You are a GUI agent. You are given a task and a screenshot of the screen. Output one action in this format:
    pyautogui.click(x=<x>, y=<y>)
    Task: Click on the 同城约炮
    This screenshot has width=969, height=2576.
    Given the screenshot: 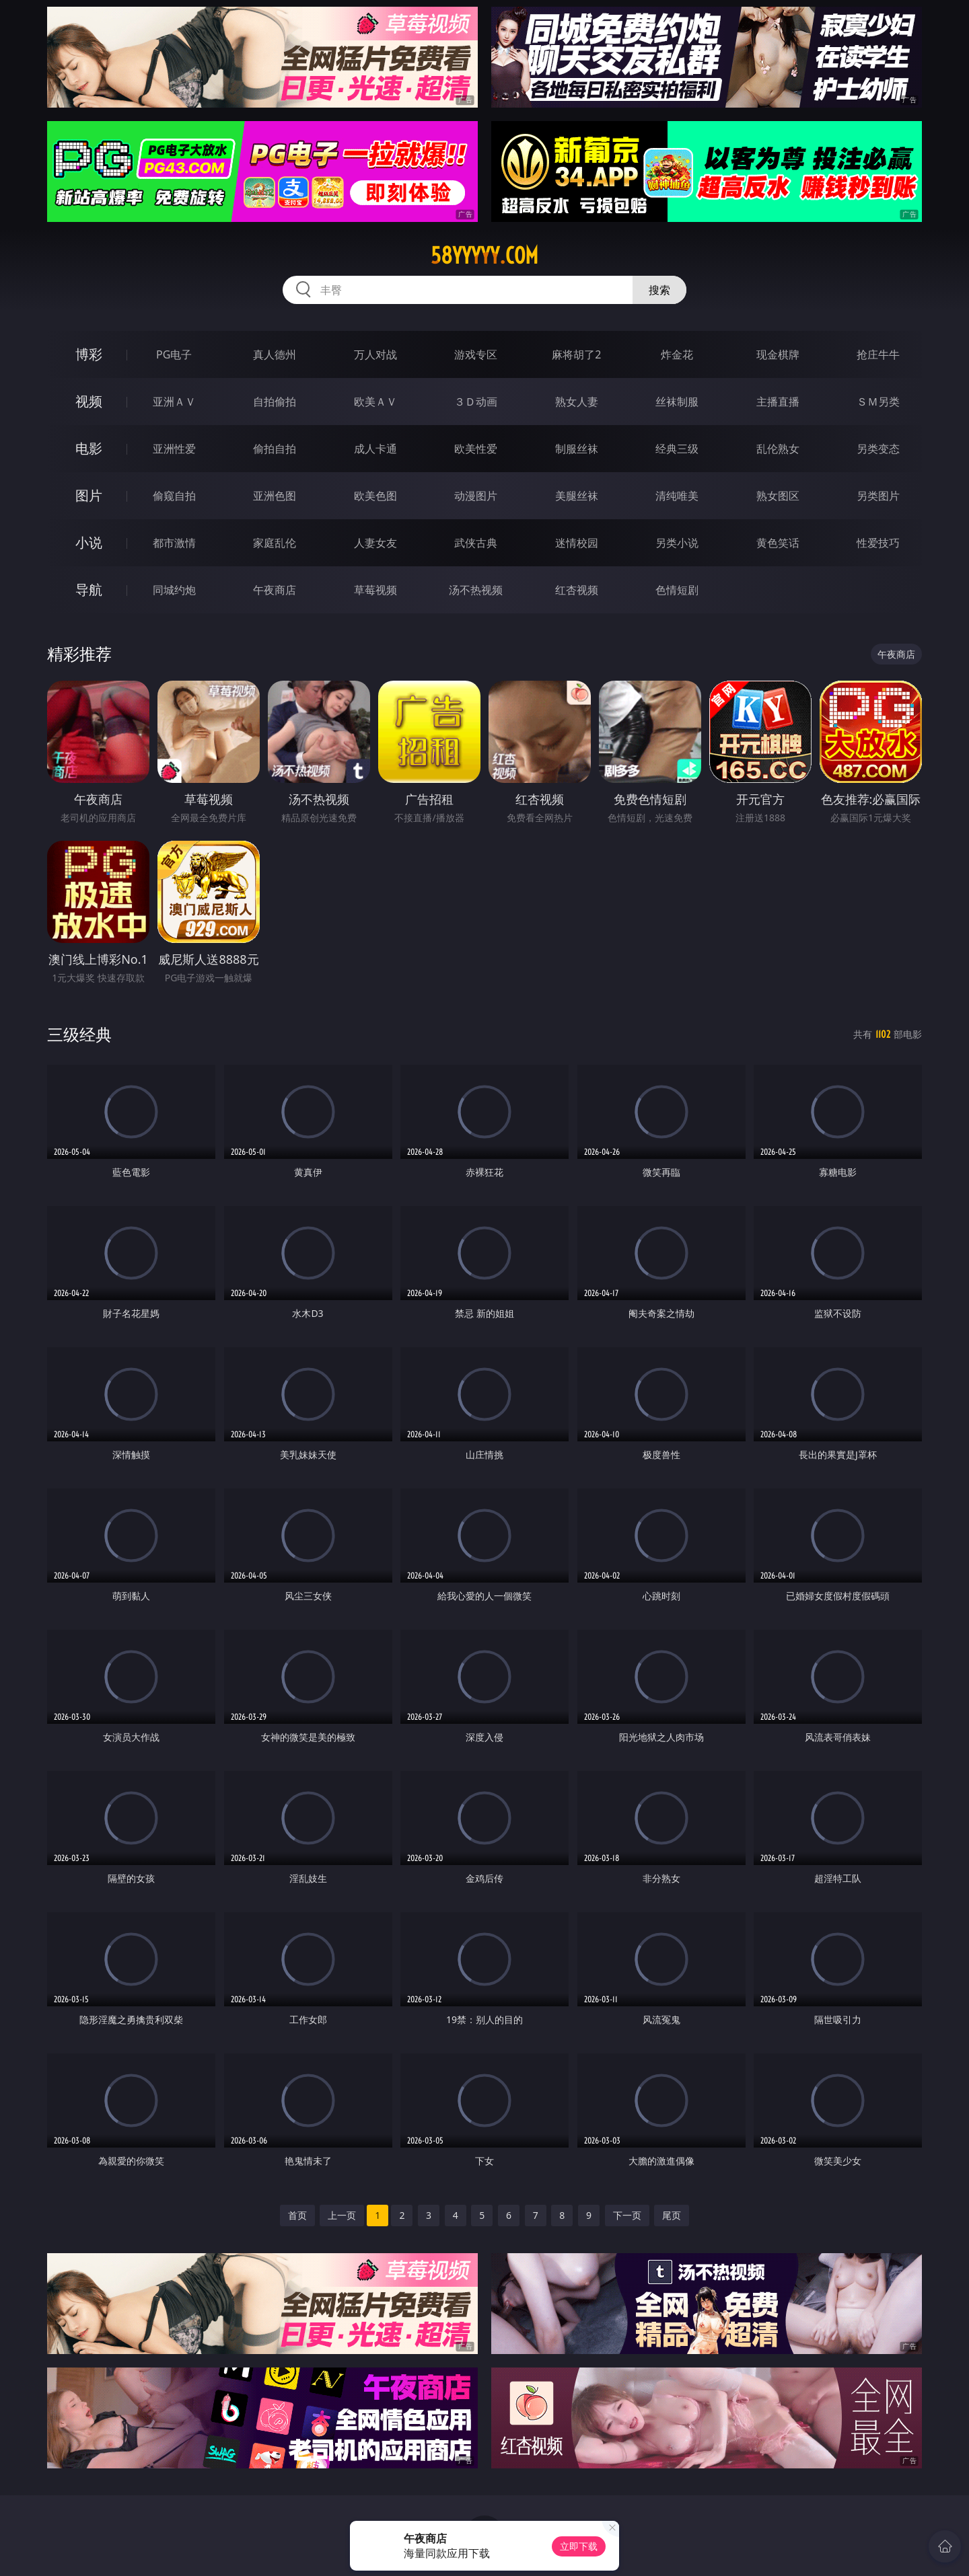 What is the action you would take?
    pyautogui.click(x=174, y=589)
    